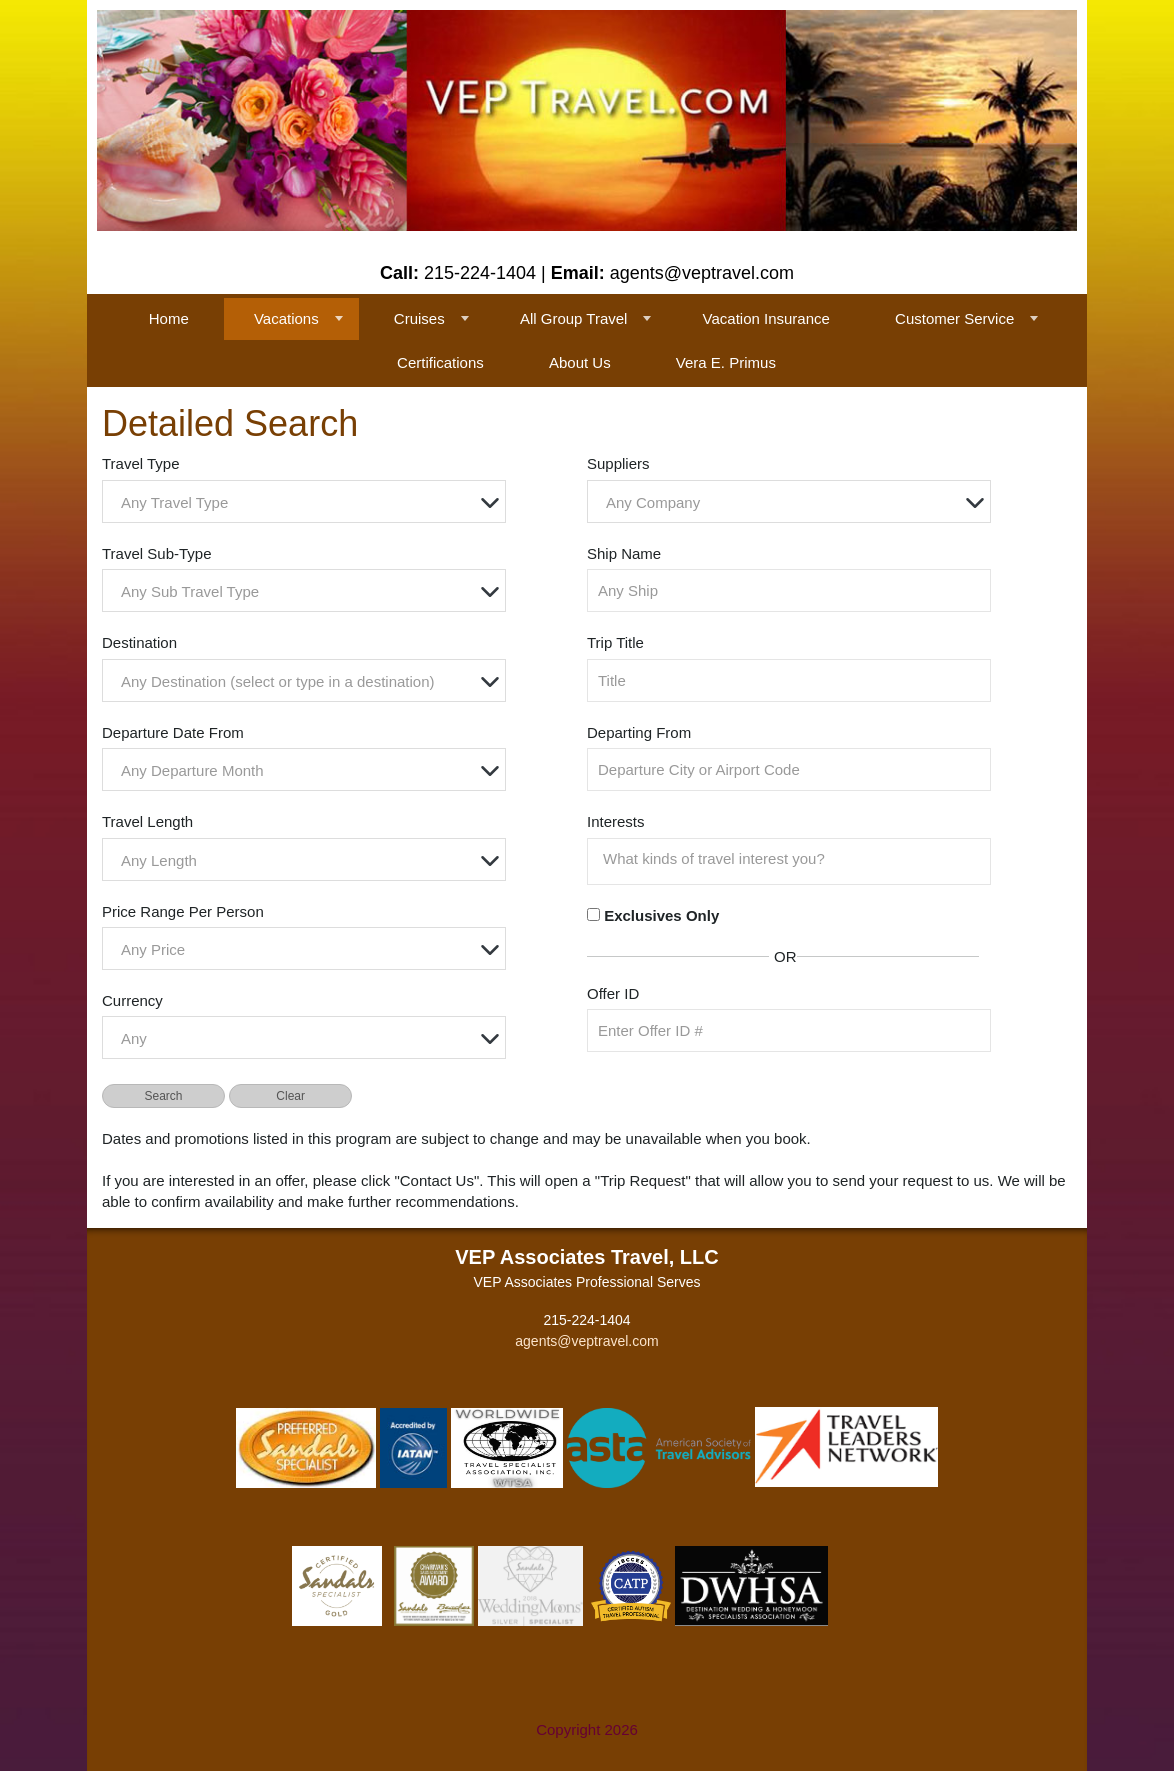 Image resolution: width=1174 pixels, height=1771 pixels. I want to click on Cruises, so click(419, 318).